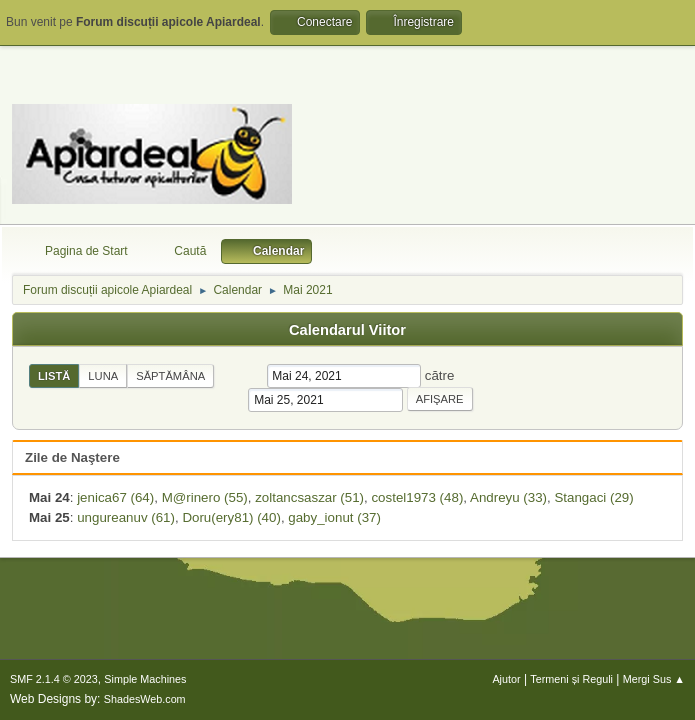 The image size is (695, 720). Describe the element at coordinates (231, 517) in the screenshot. I see `Doru(ery81) (40)` at that location.